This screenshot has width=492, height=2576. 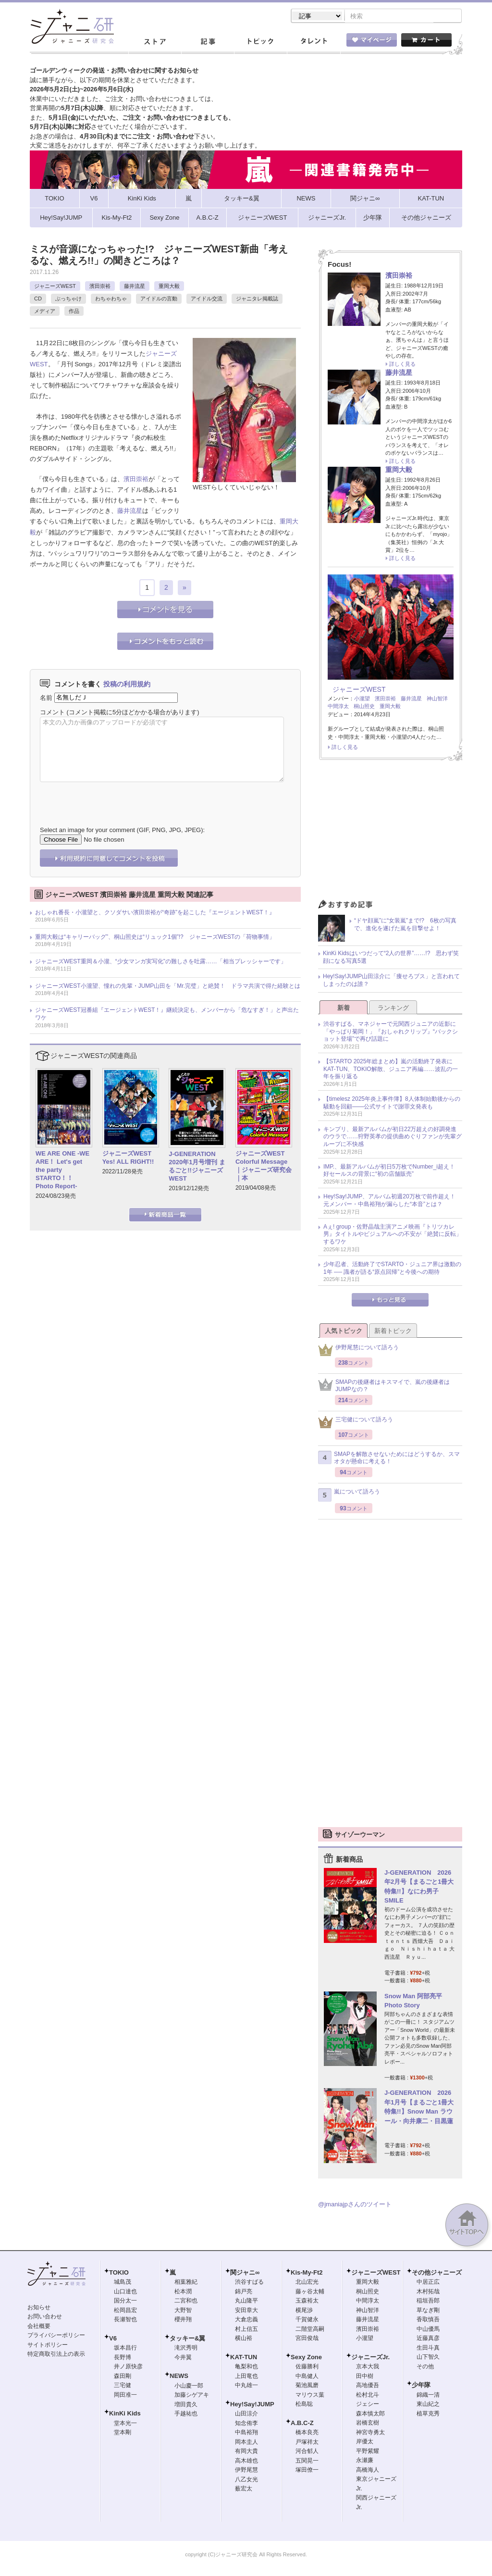 I want to click on Kis-My-Ft2, so click(x=306, y=2273).